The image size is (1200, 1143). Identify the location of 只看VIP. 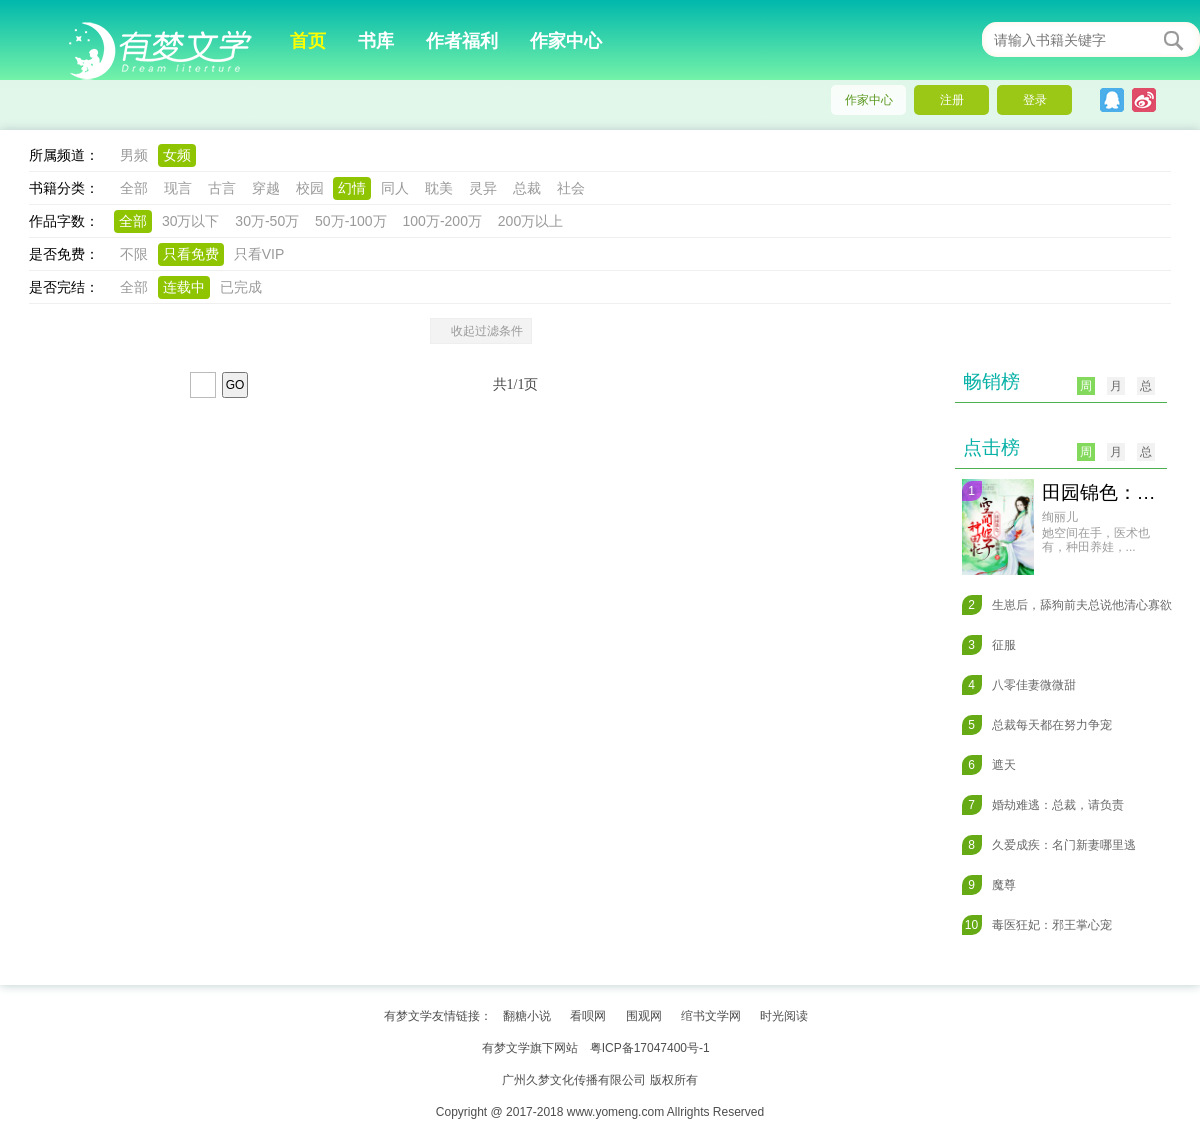
(259, 254).